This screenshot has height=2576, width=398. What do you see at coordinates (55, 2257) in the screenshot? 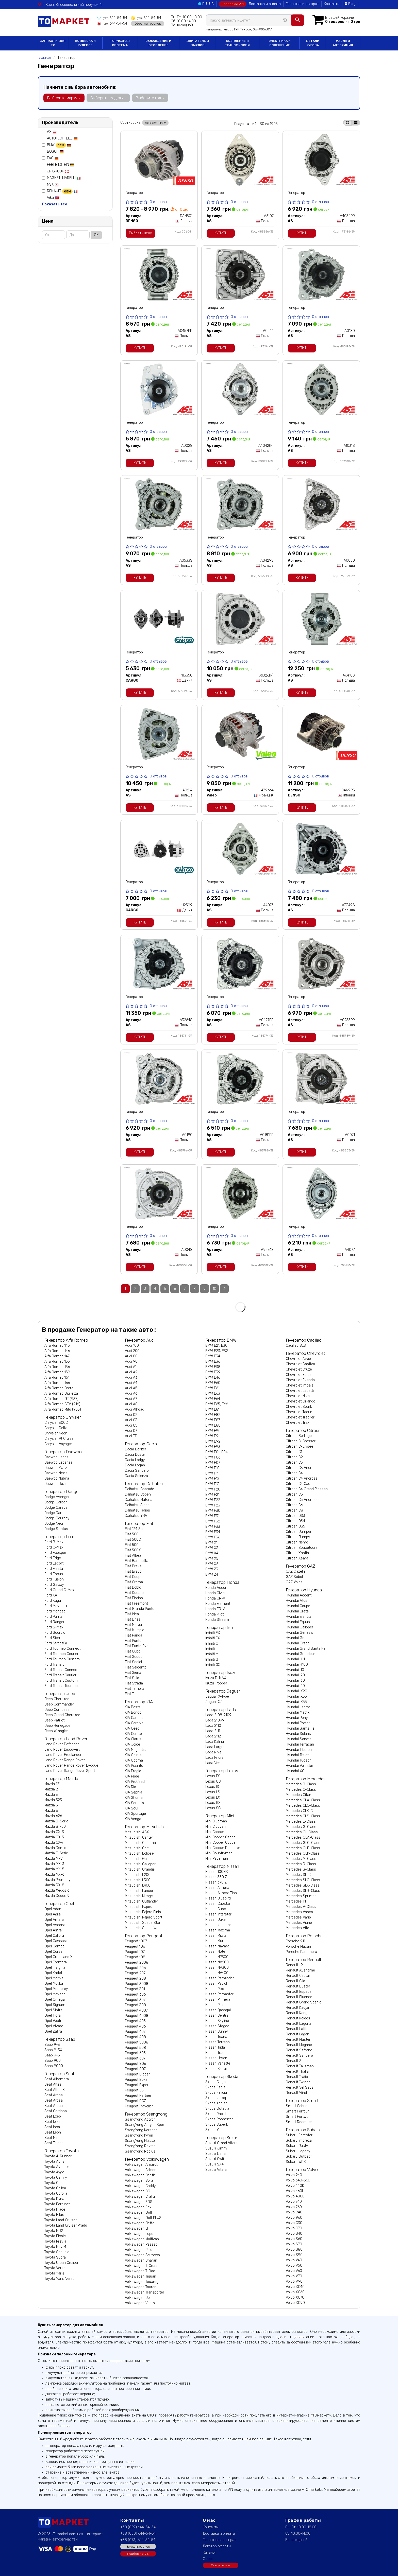
I see `Toyota Supra` at bounding box center [55, 2257].